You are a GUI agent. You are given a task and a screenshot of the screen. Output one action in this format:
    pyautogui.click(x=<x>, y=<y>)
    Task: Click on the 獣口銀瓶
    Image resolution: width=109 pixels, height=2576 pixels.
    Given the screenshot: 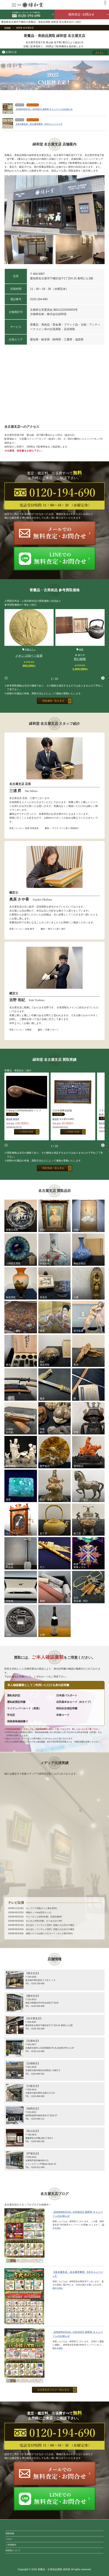 What is the action you would take?
    pyautogui.click(x=81, y=657)
    